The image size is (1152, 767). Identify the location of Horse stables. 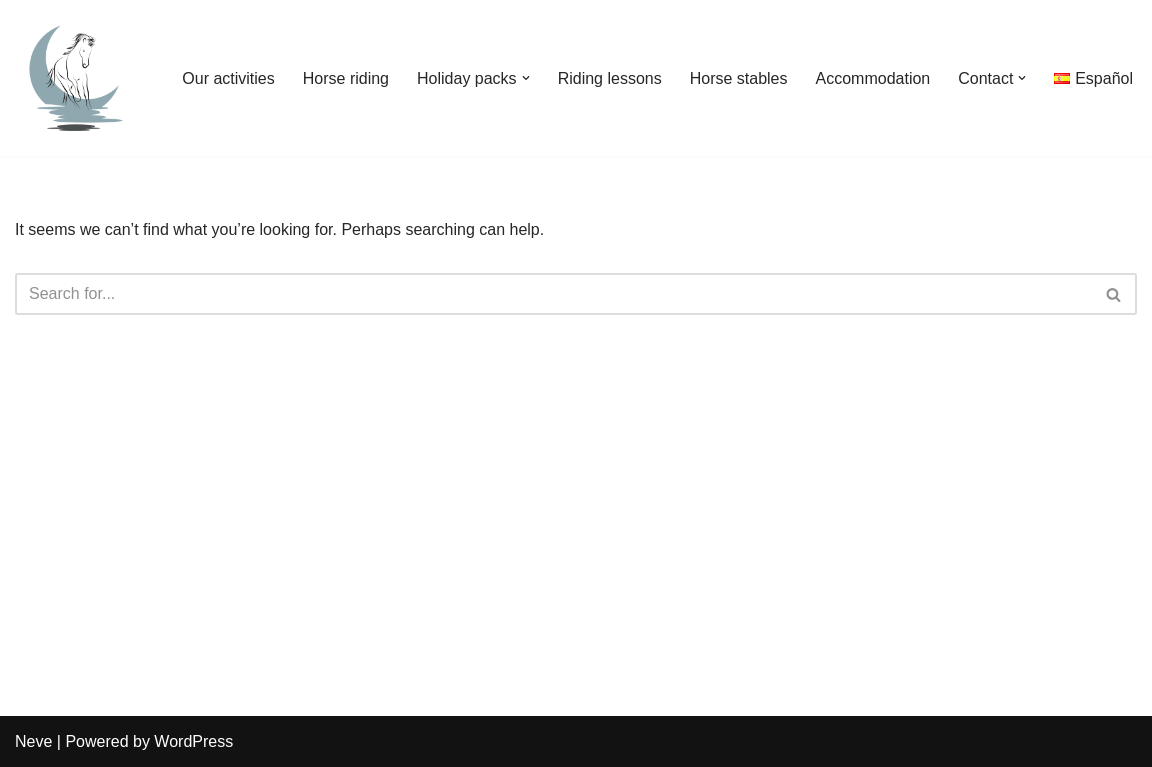
(739, 78).